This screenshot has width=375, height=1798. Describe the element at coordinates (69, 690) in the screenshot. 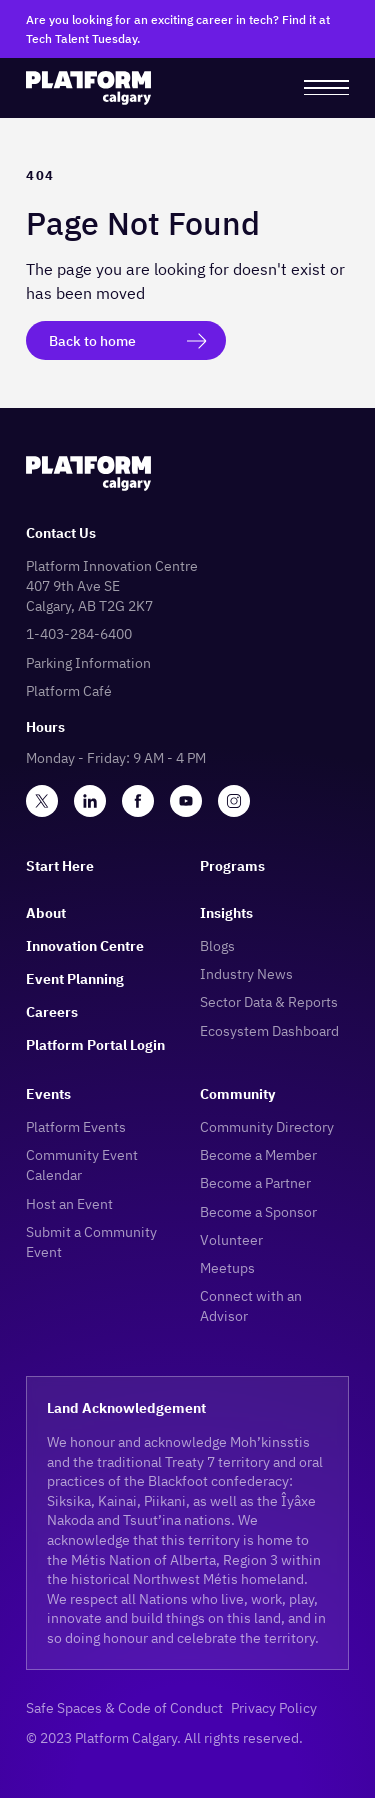

I see `Platform Café` at that location.